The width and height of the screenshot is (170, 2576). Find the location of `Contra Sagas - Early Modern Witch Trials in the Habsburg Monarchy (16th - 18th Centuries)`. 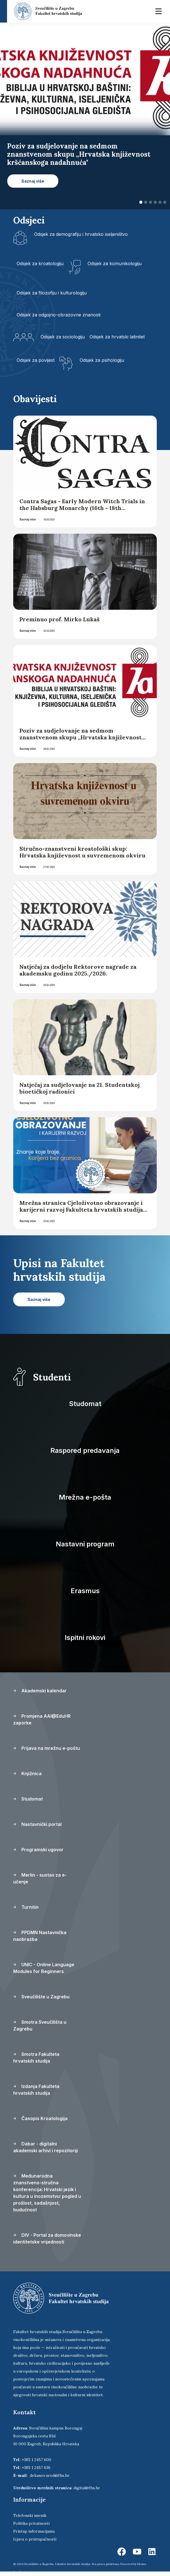

Contra Sagas - Early Modern Witch Trials in the Habsburg Monarchy (16th - 18th Centuries) is located at coordinates (82, 508).